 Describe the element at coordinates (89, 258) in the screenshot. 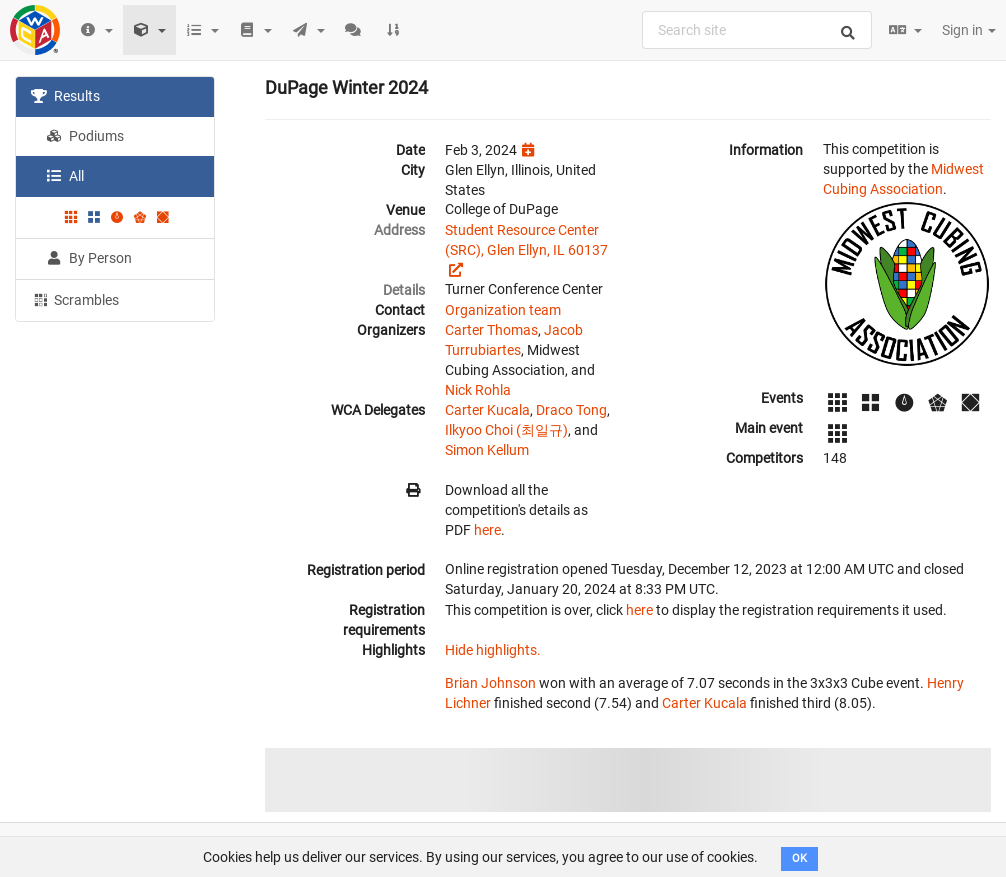

I see `By Person` at that location.